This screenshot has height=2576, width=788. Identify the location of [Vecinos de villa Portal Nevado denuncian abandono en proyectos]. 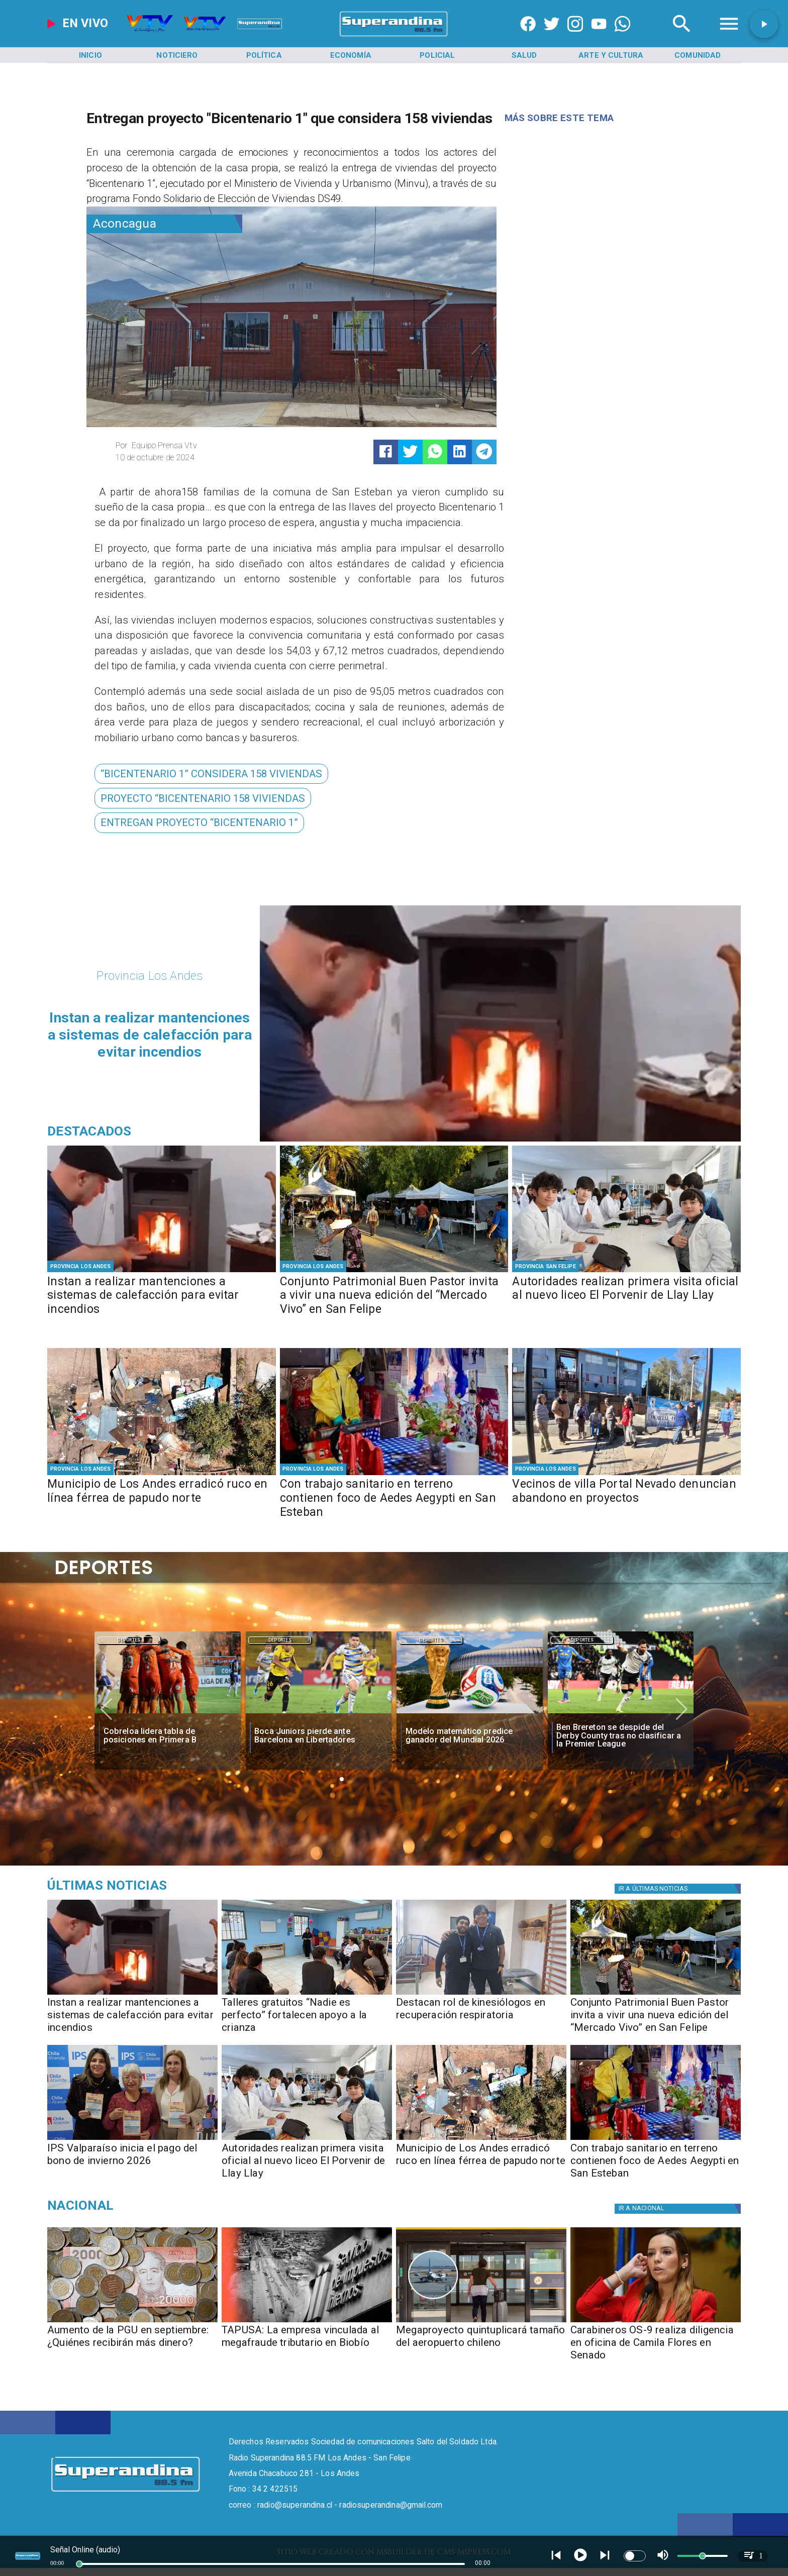
(626, 1499).